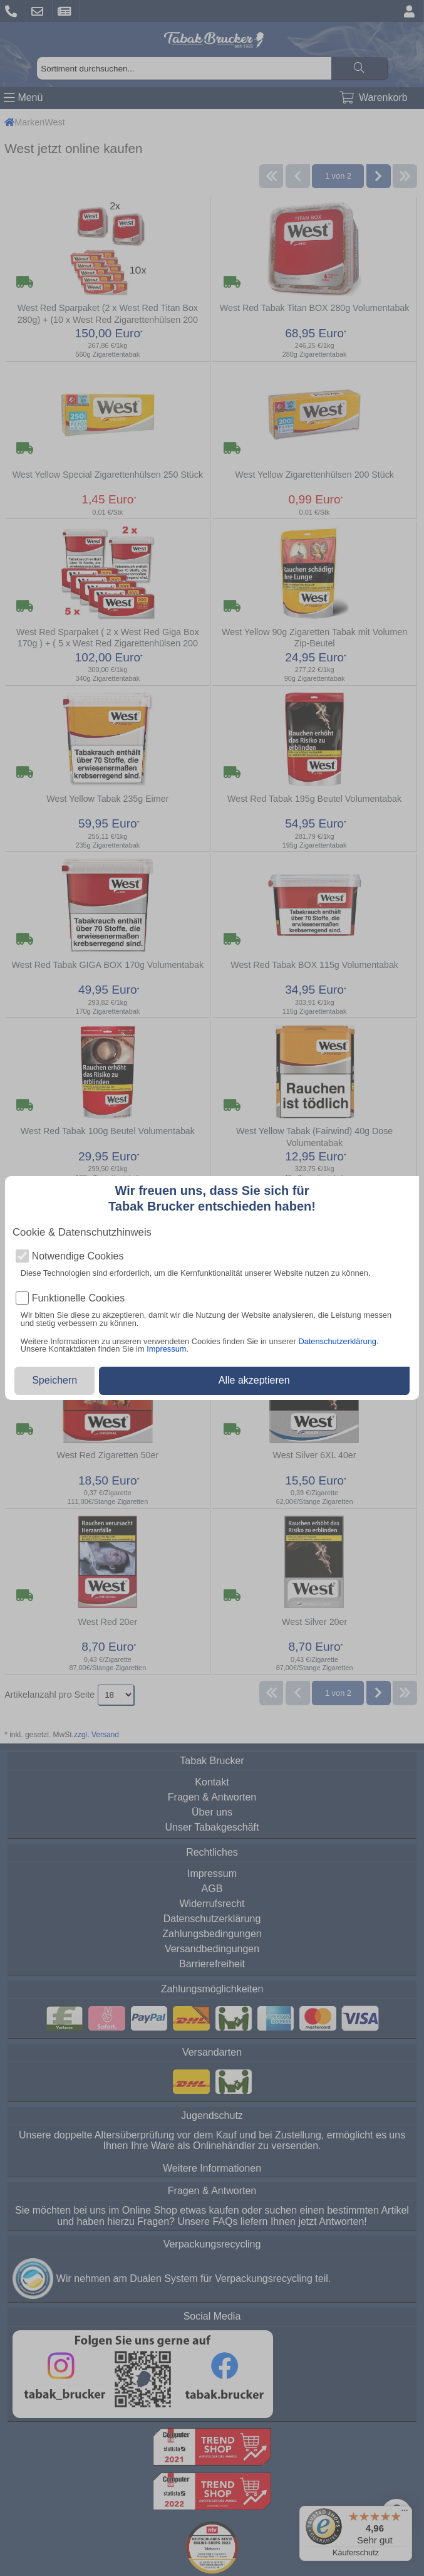  I want to click on Datenschutzerklärung, so click(337, 1341).